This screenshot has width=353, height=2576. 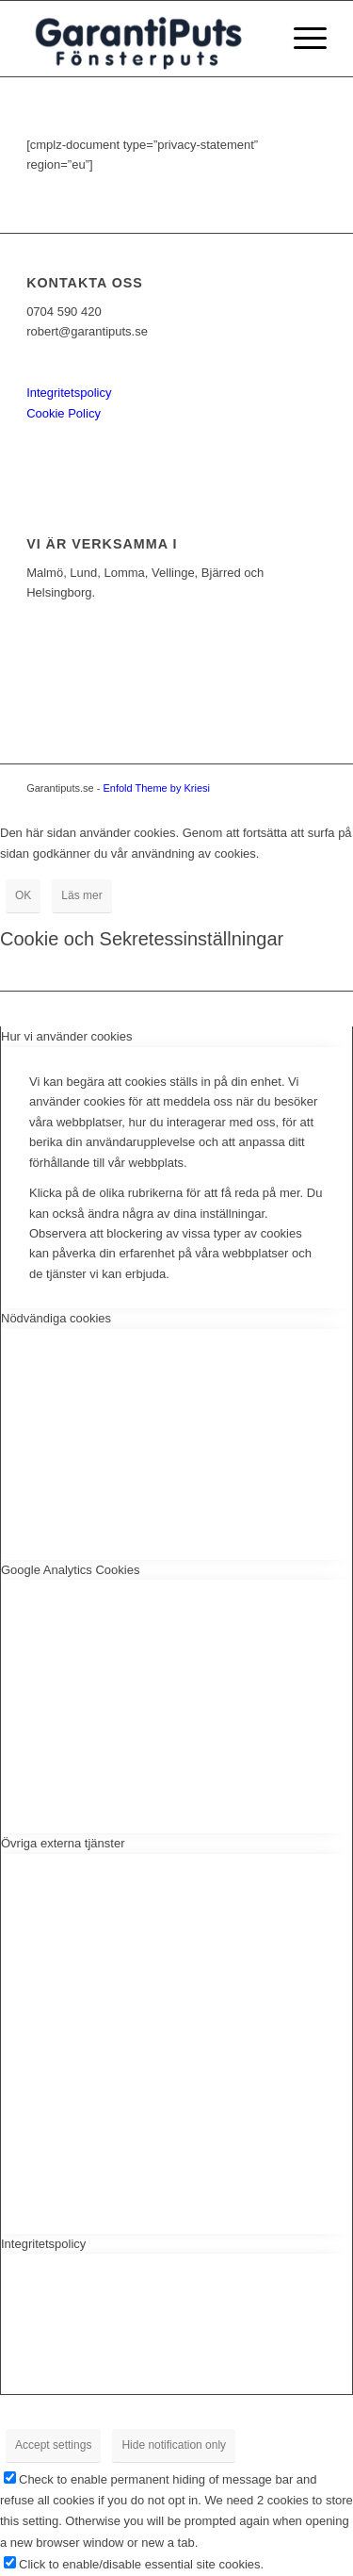 I want to click on Hide notification only, so click(x=173, y=2445).